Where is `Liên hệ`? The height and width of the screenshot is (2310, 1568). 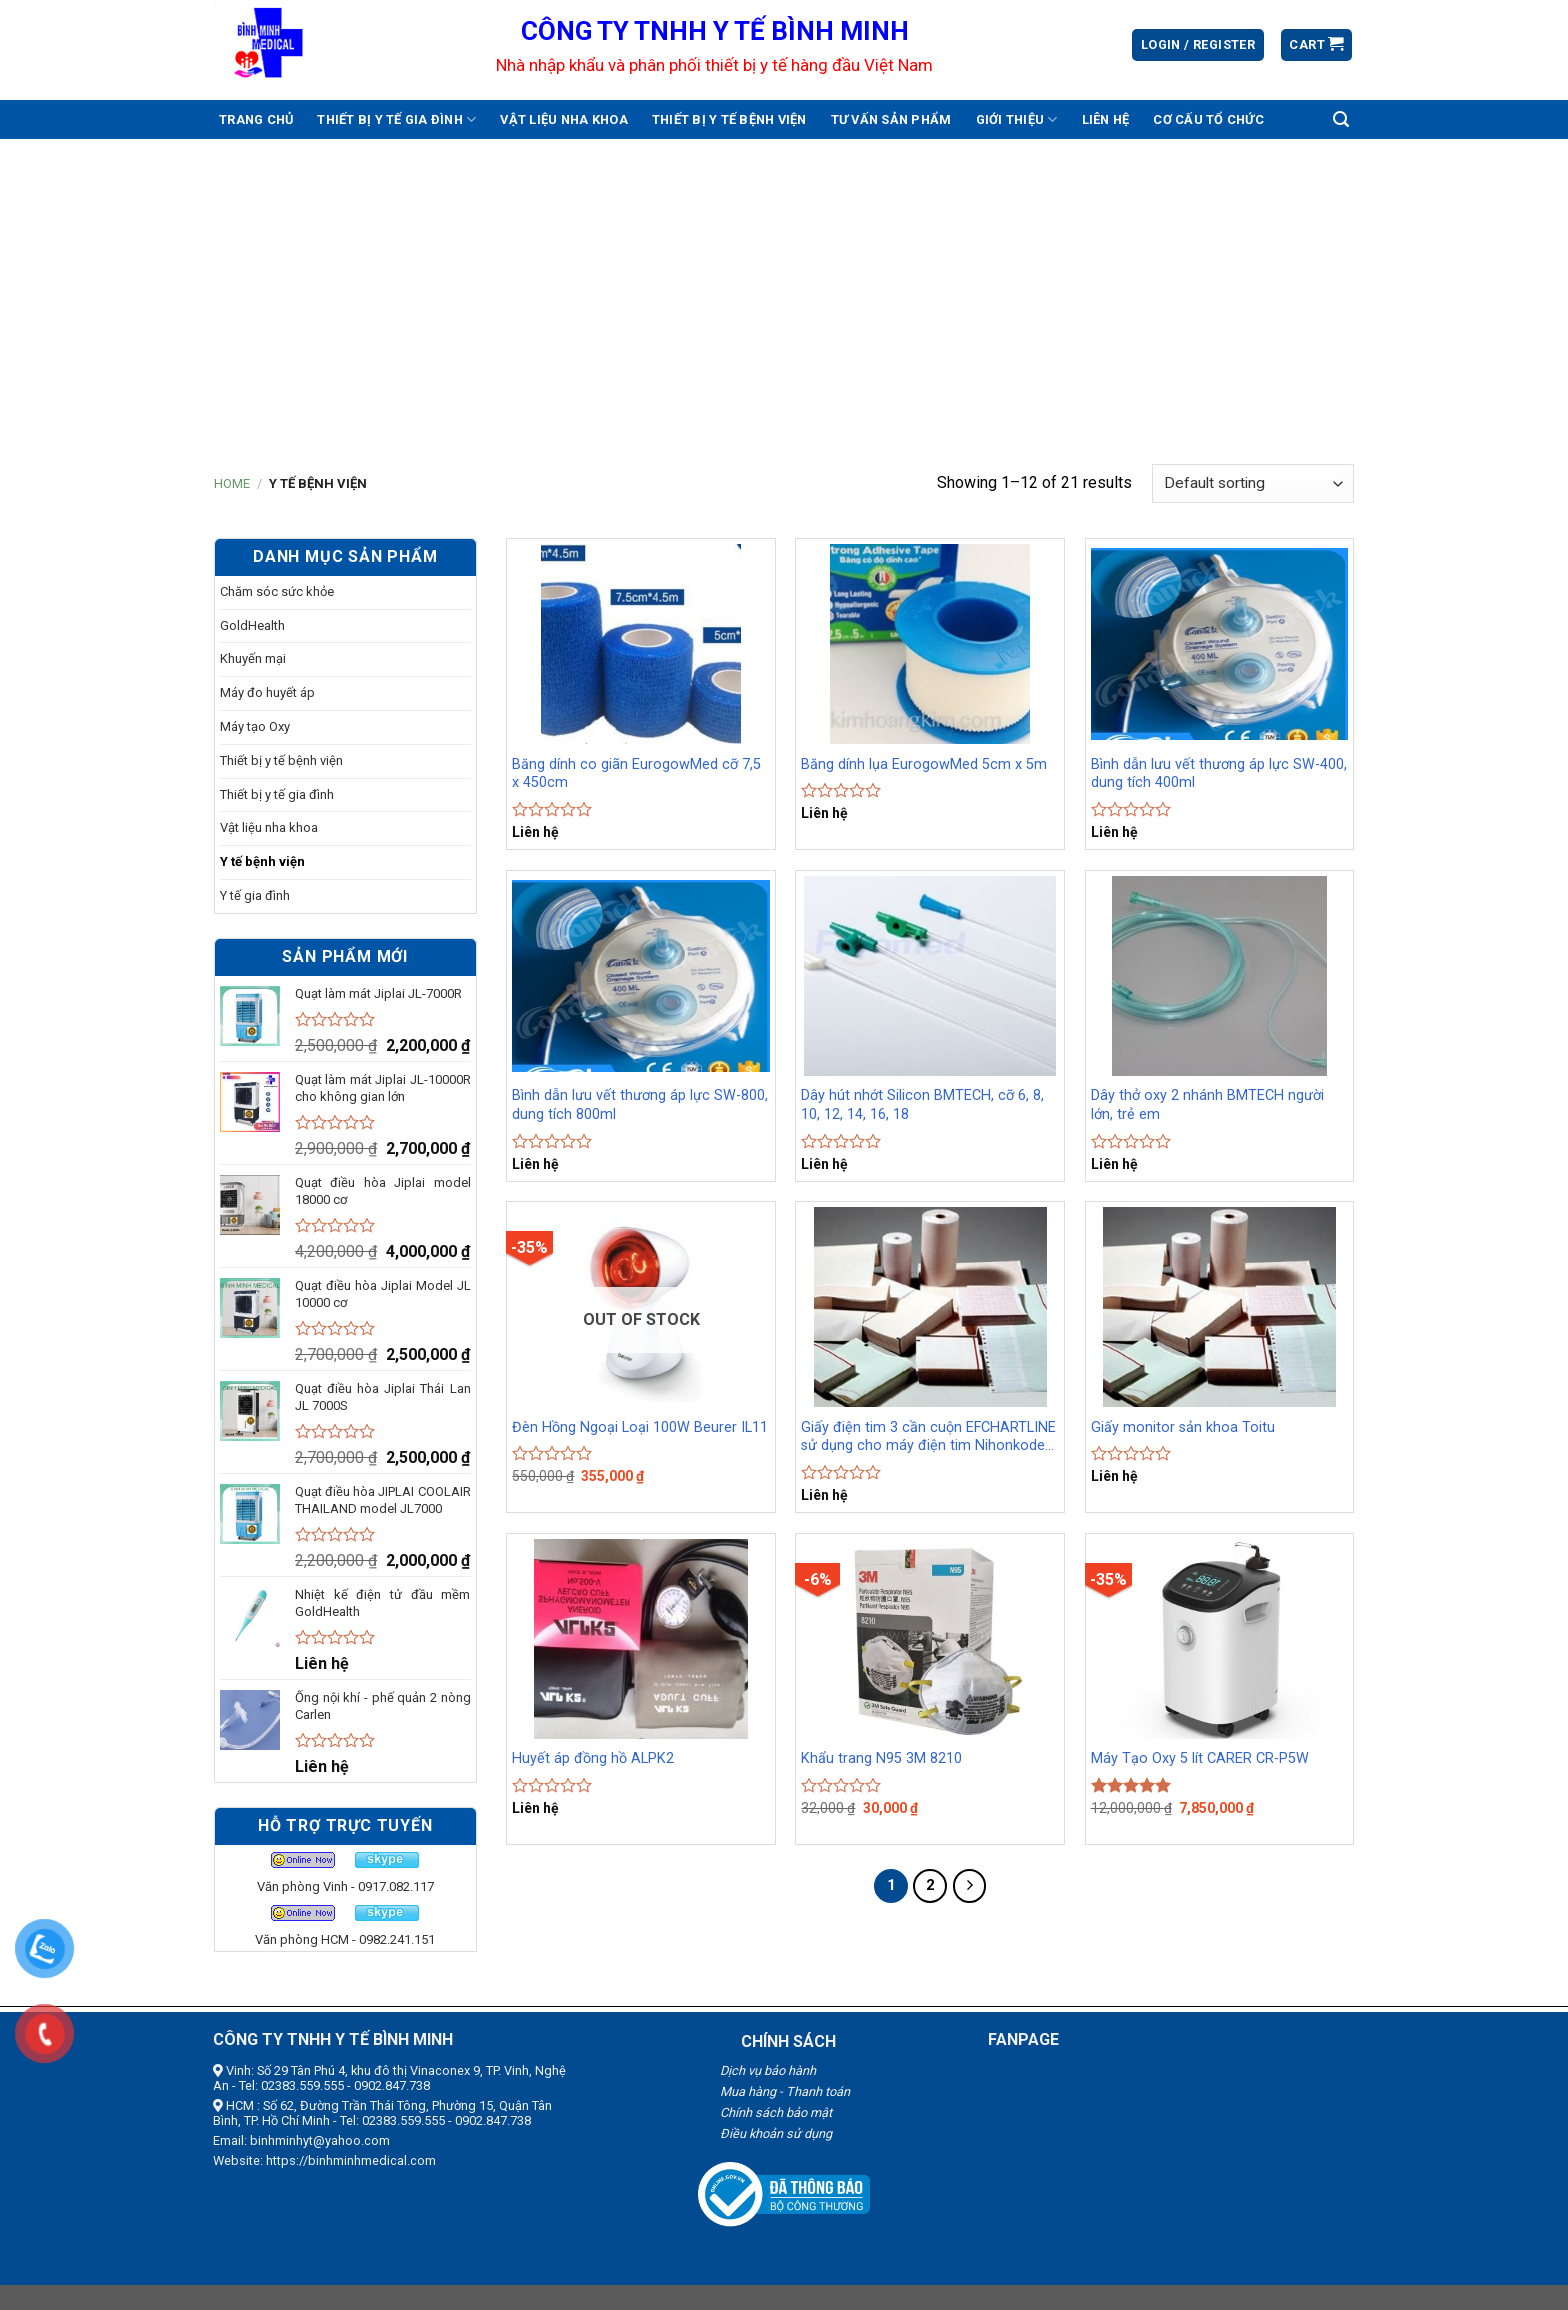
Liên hệ is located at coordinates (1106, 119).